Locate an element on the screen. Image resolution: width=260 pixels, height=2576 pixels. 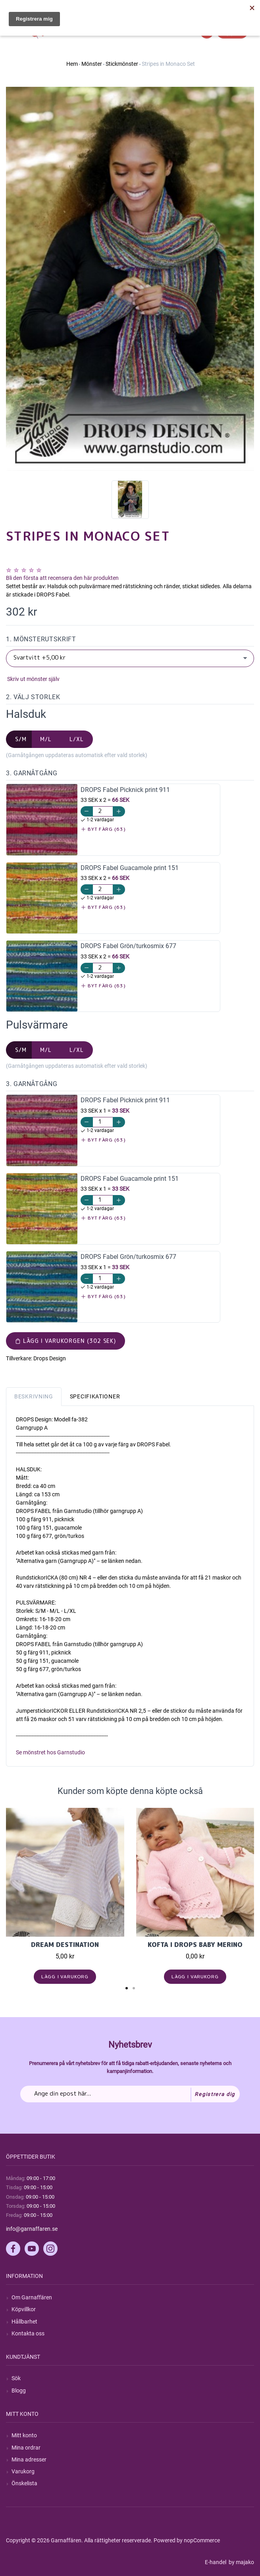
Drops Design is located at coordinates (49, 1358).